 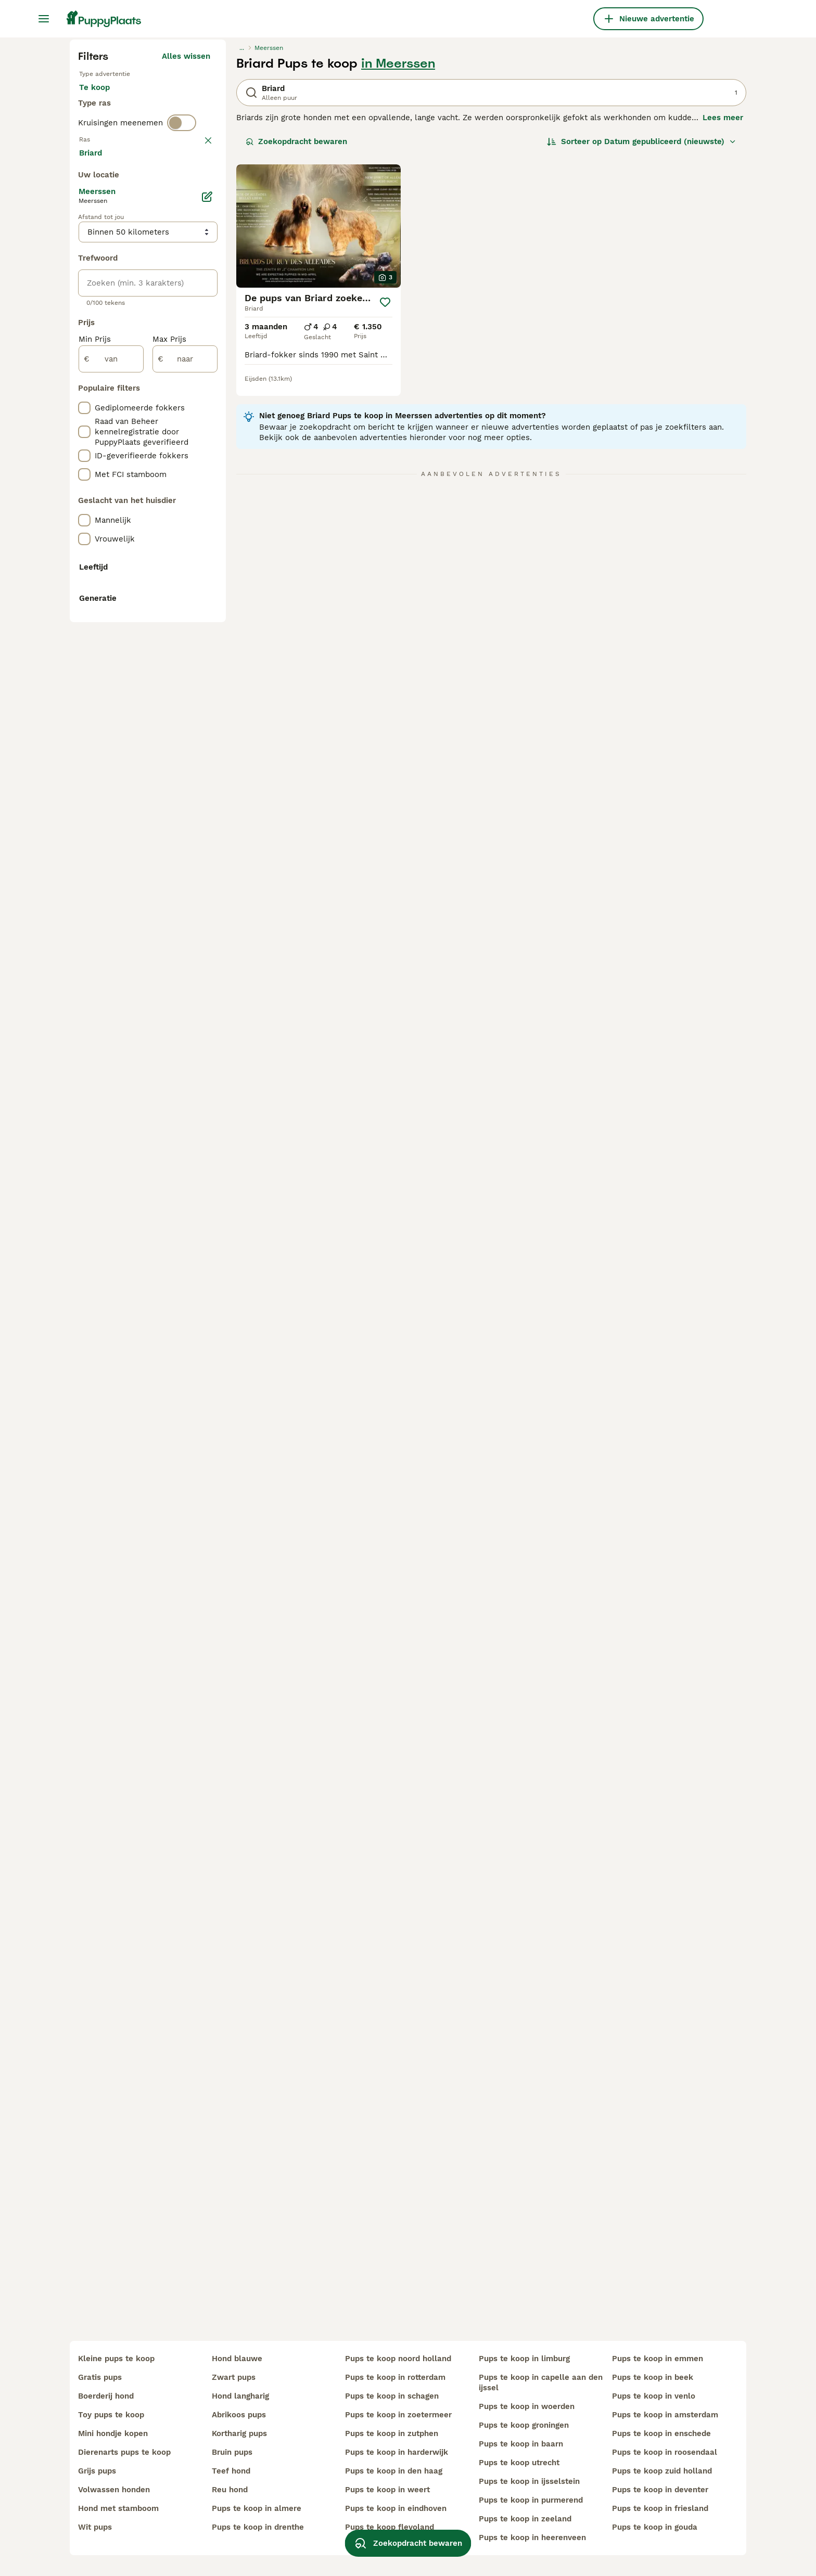 What do you see at coordinates (185, 833) in the screenshot?
I see `[naar]` at bounding box center [185, 833].